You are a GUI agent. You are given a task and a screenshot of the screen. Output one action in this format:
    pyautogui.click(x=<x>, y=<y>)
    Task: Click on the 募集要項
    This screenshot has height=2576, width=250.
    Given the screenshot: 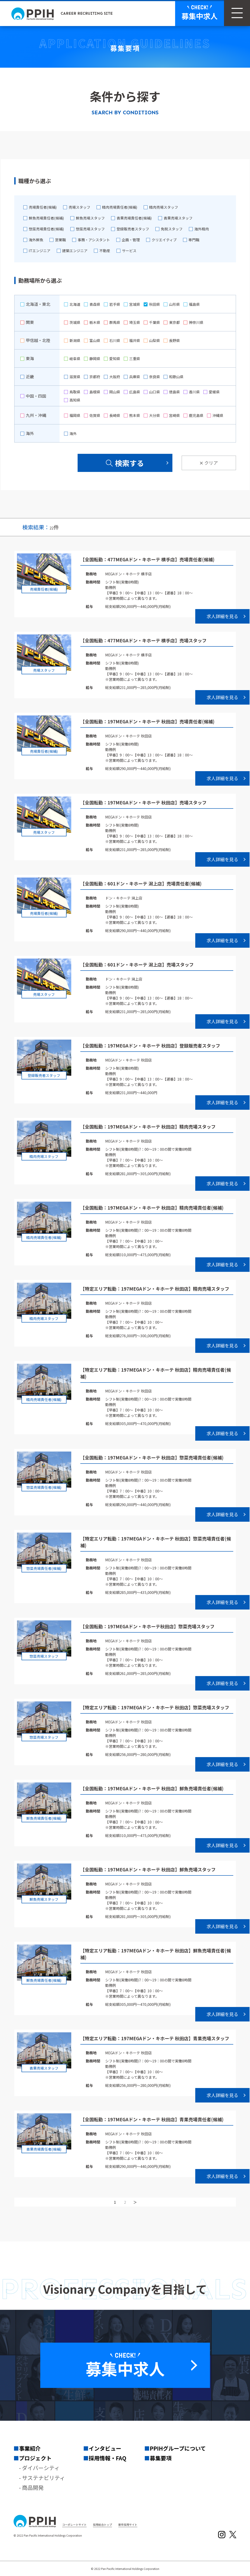 What is the action you would take?
    pyautogui.click(x=160, y=2458)
    